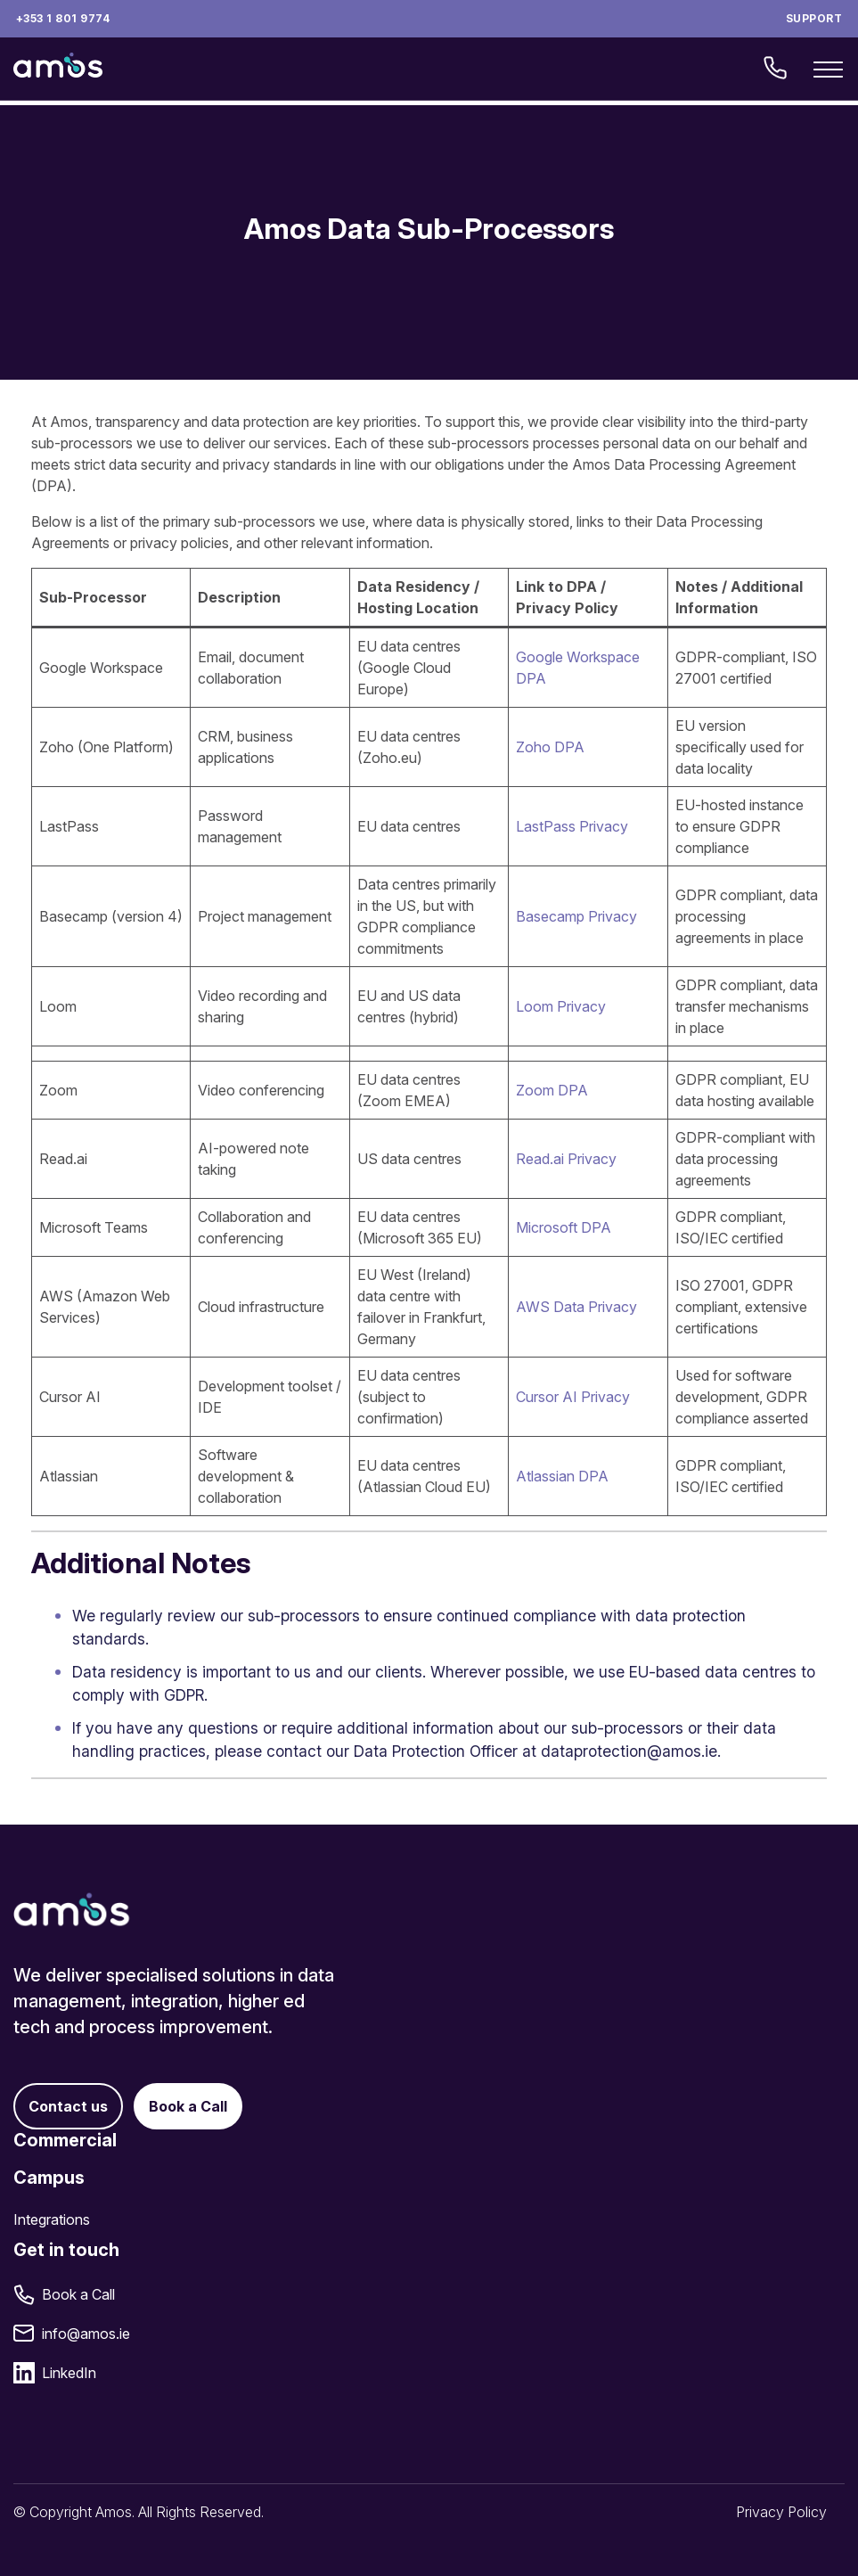 The width and height of the screenshot is (858, 2576). What do you see at coordinates (63, 18) in the screenshot?
I see `+353 1 801 9774` at bounding box center [63, 18].